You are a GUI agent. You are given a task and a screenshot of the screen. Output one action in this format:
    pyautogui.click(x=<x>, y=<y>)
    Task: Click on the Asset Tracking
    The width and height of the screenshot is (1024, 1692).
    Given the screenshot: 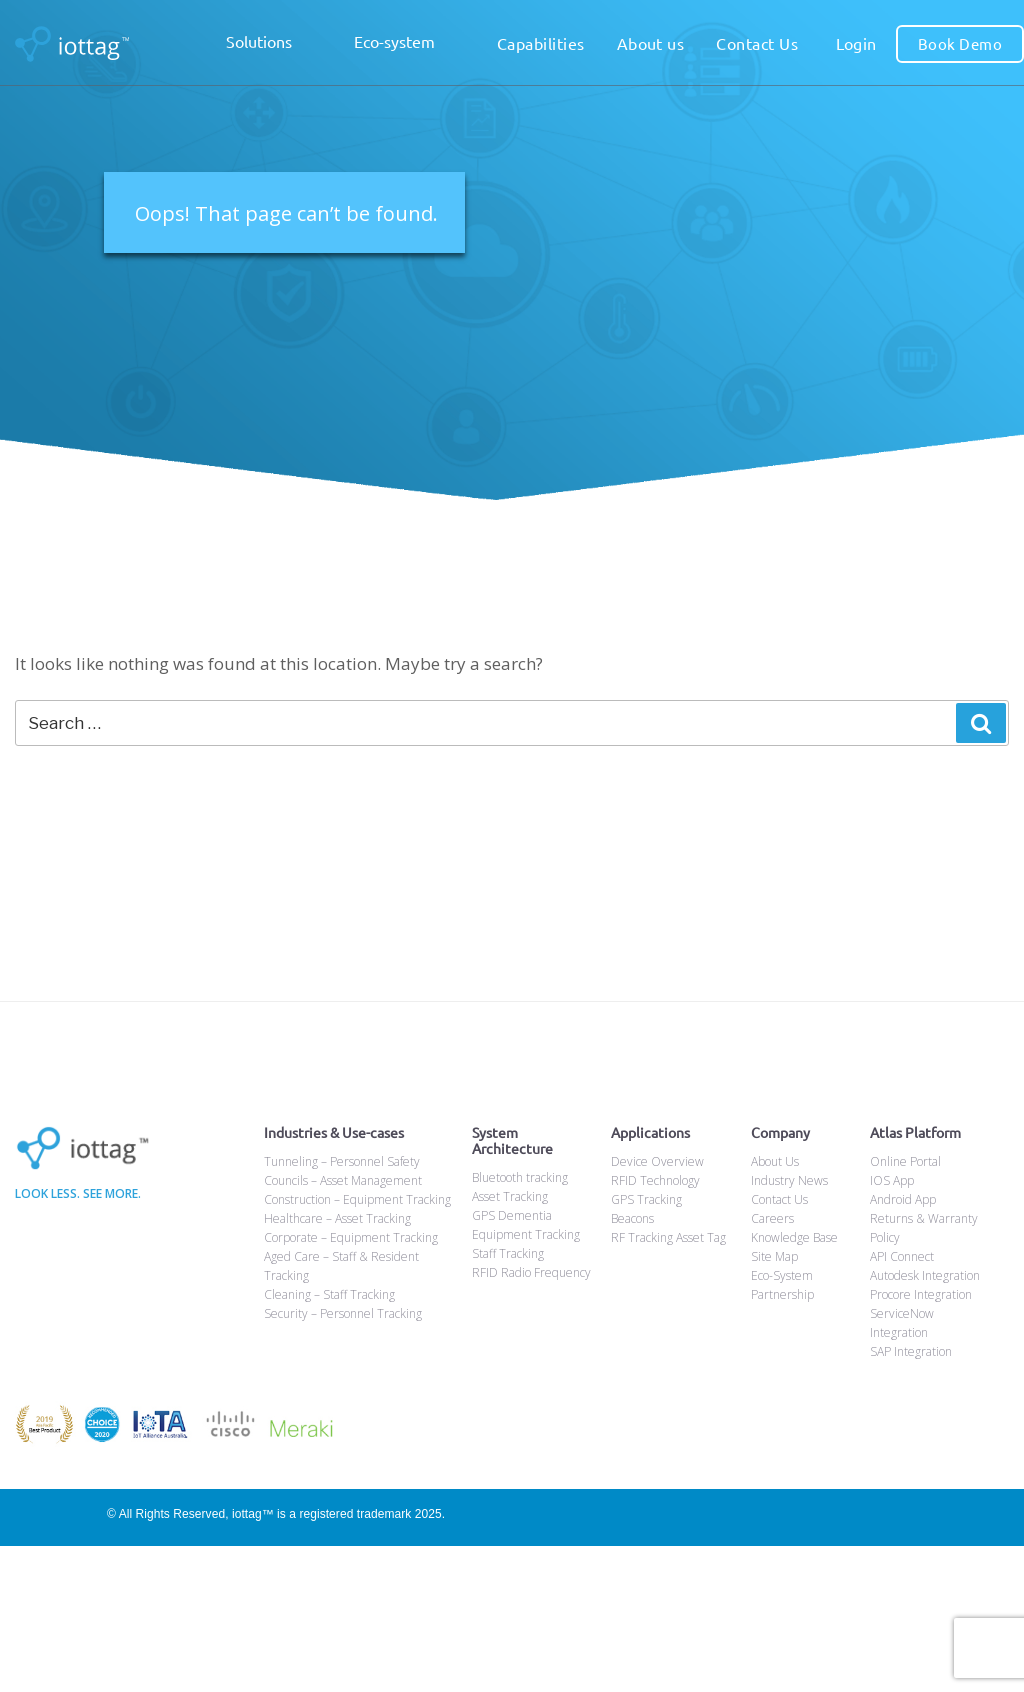 What is the action you would take?
    pyautogui.click(x=510, y=1196)
    